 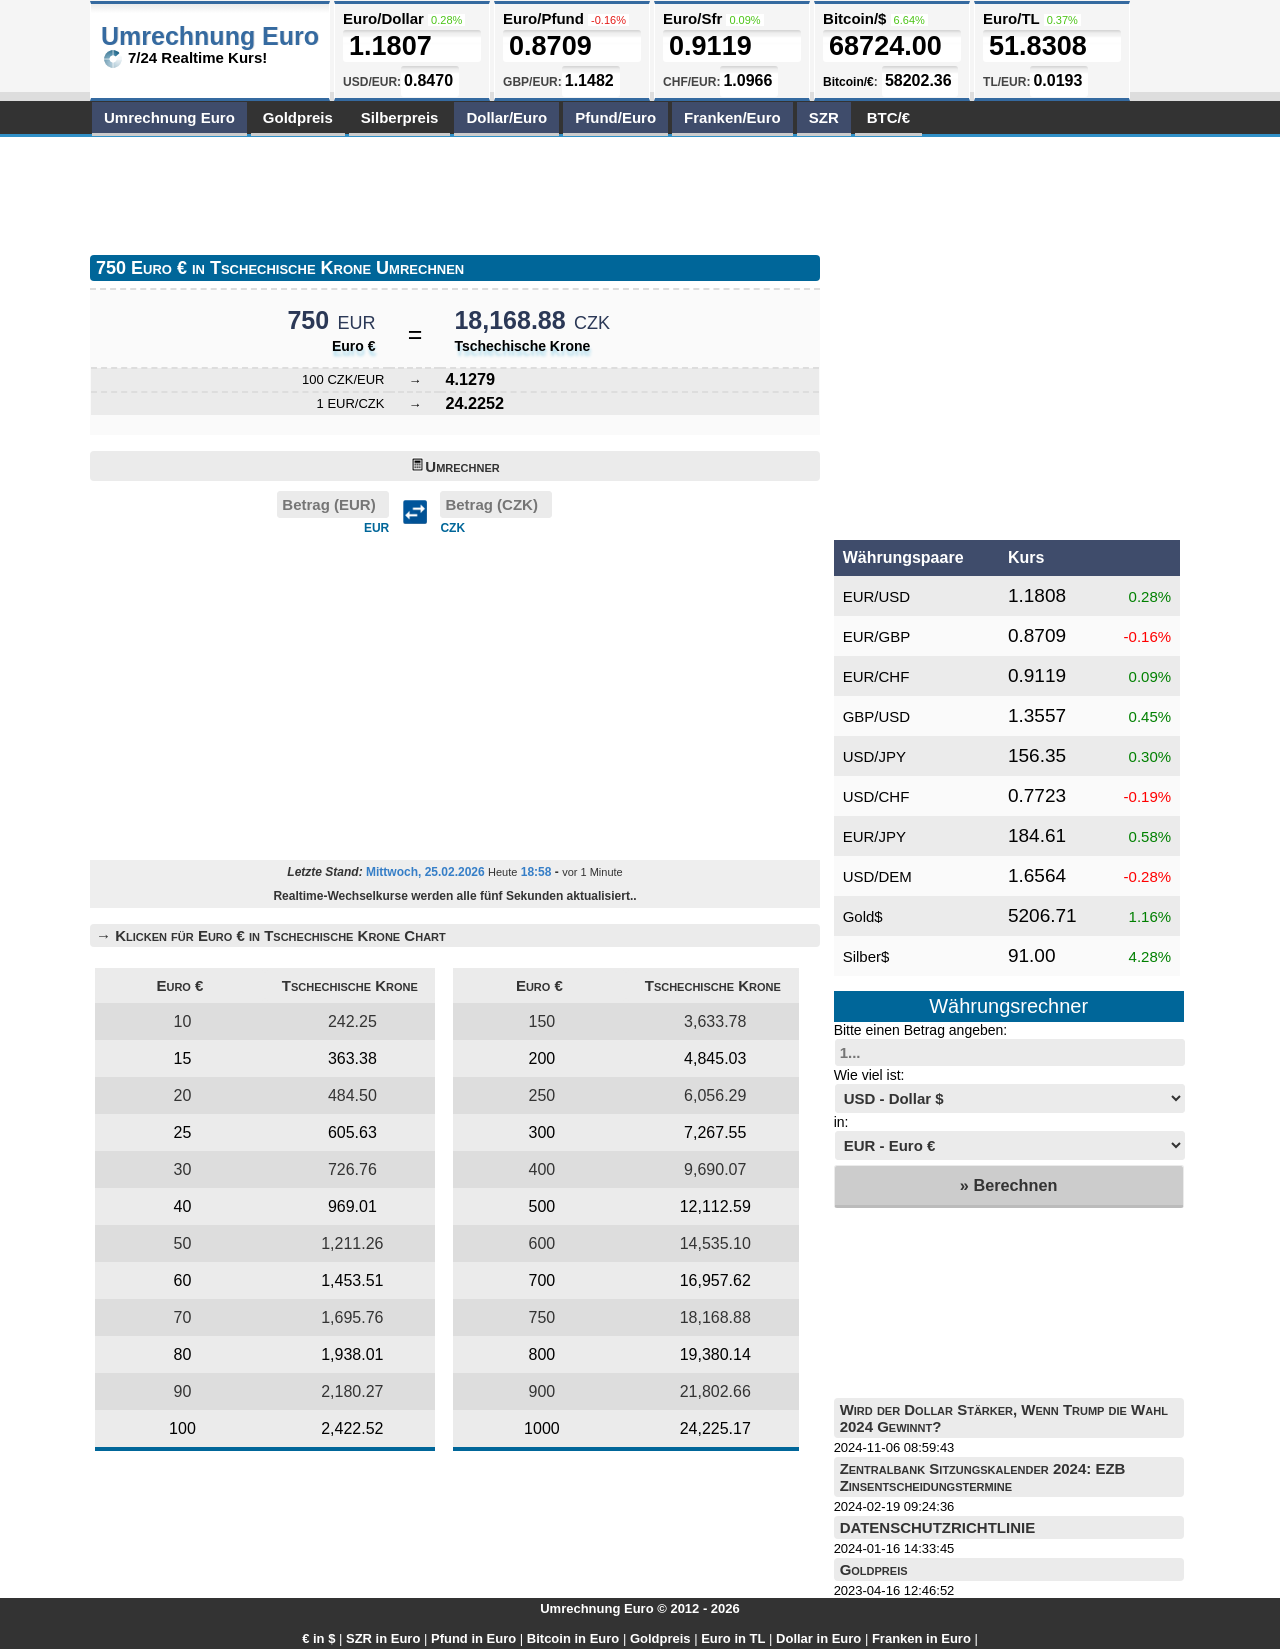 I want to click on 100, so click(x=182, y=1428).